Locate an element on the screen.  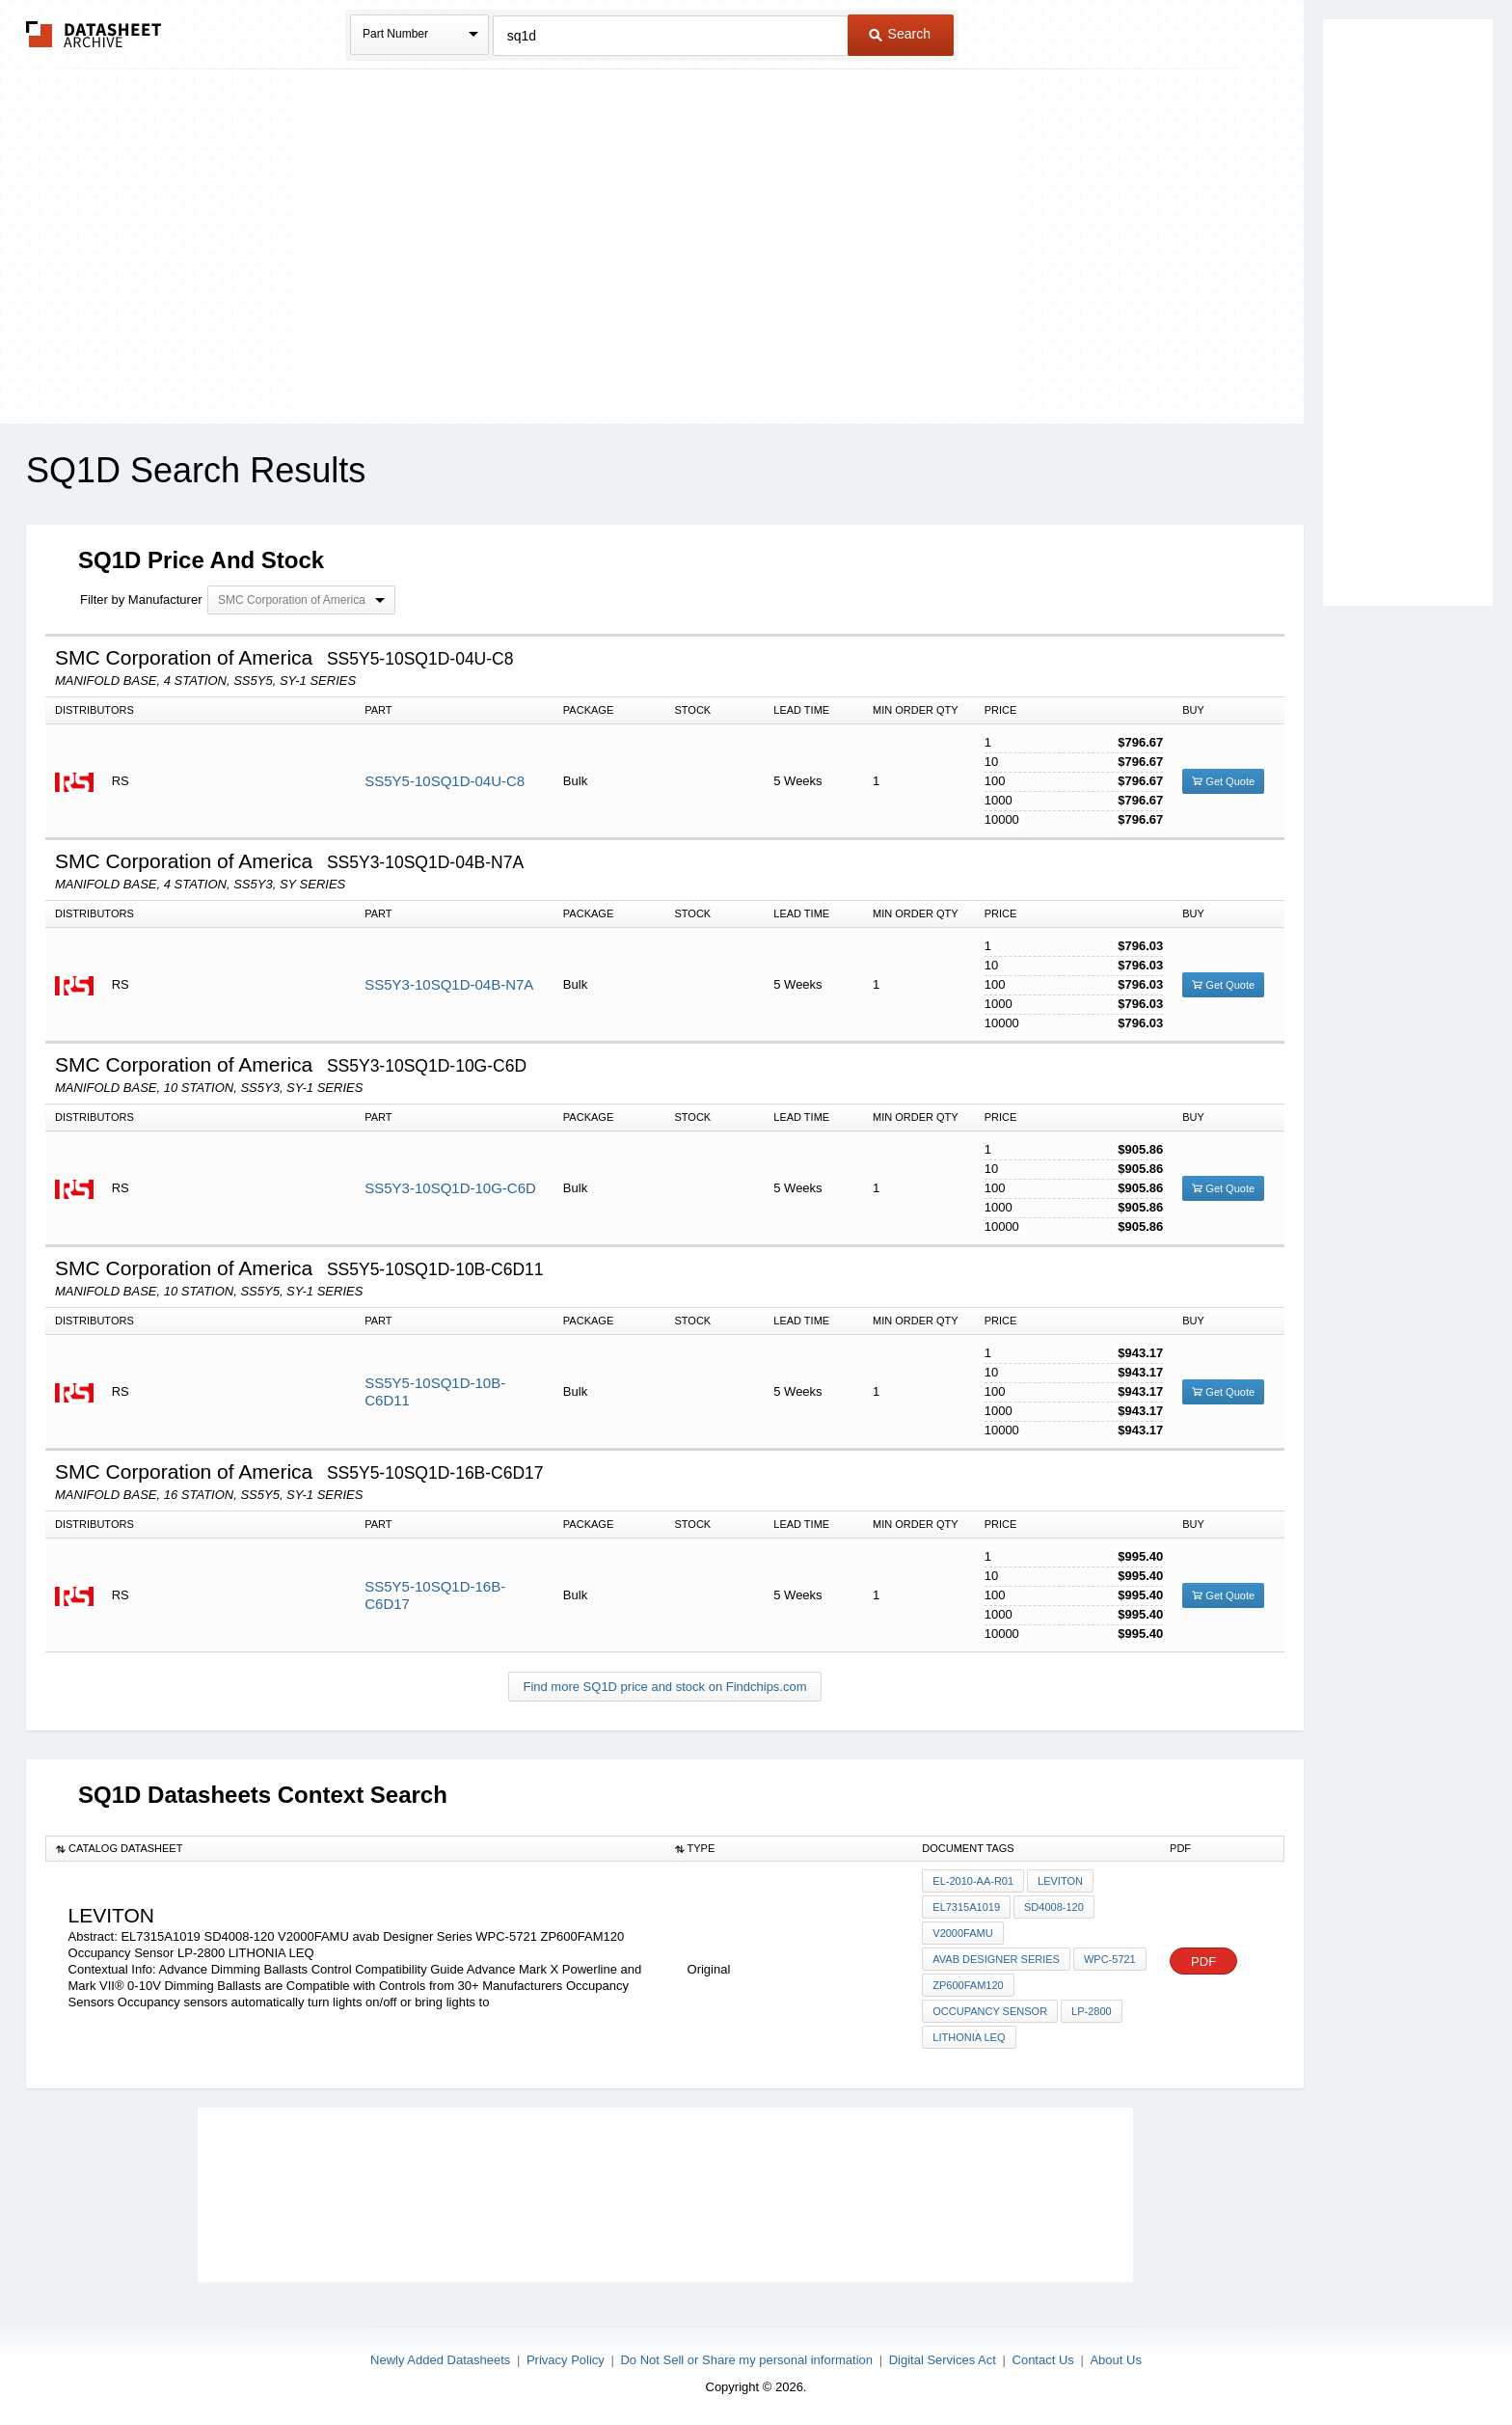
Filter by Manufacturer is located at coordinates (141, 599).